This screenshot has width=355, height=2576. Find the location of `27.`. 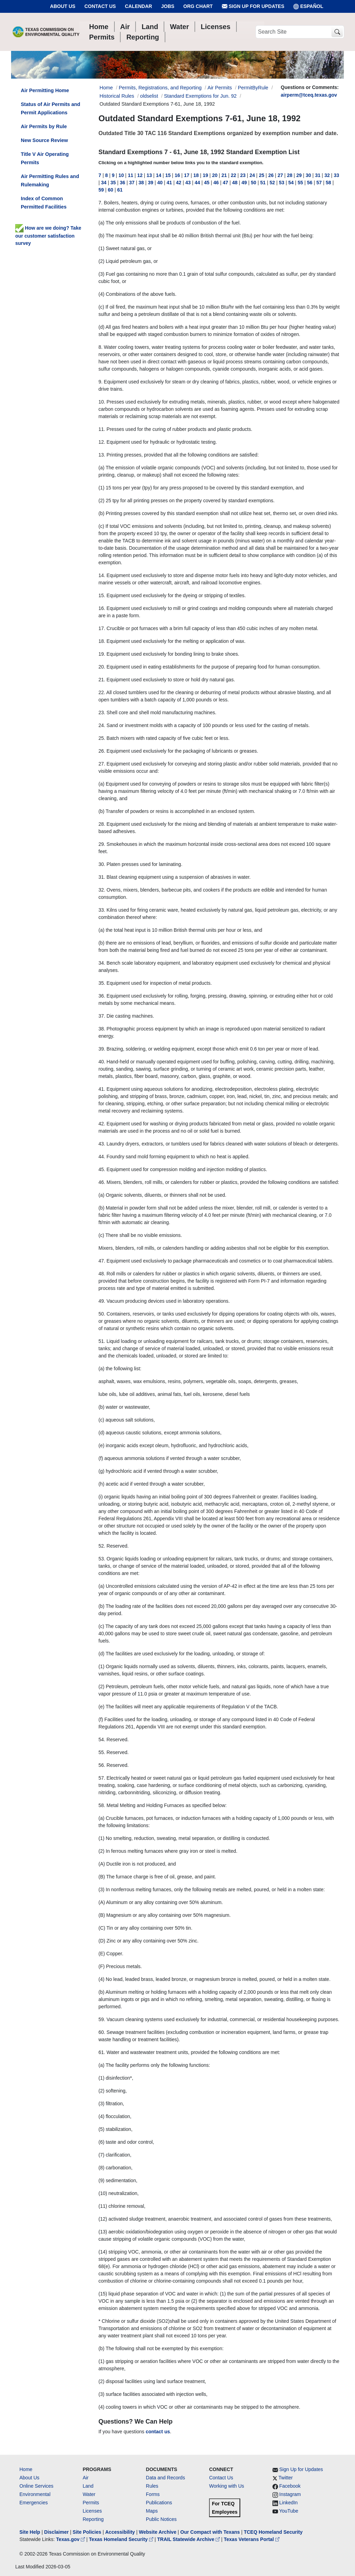

27. is located at coordinates (101, 764).